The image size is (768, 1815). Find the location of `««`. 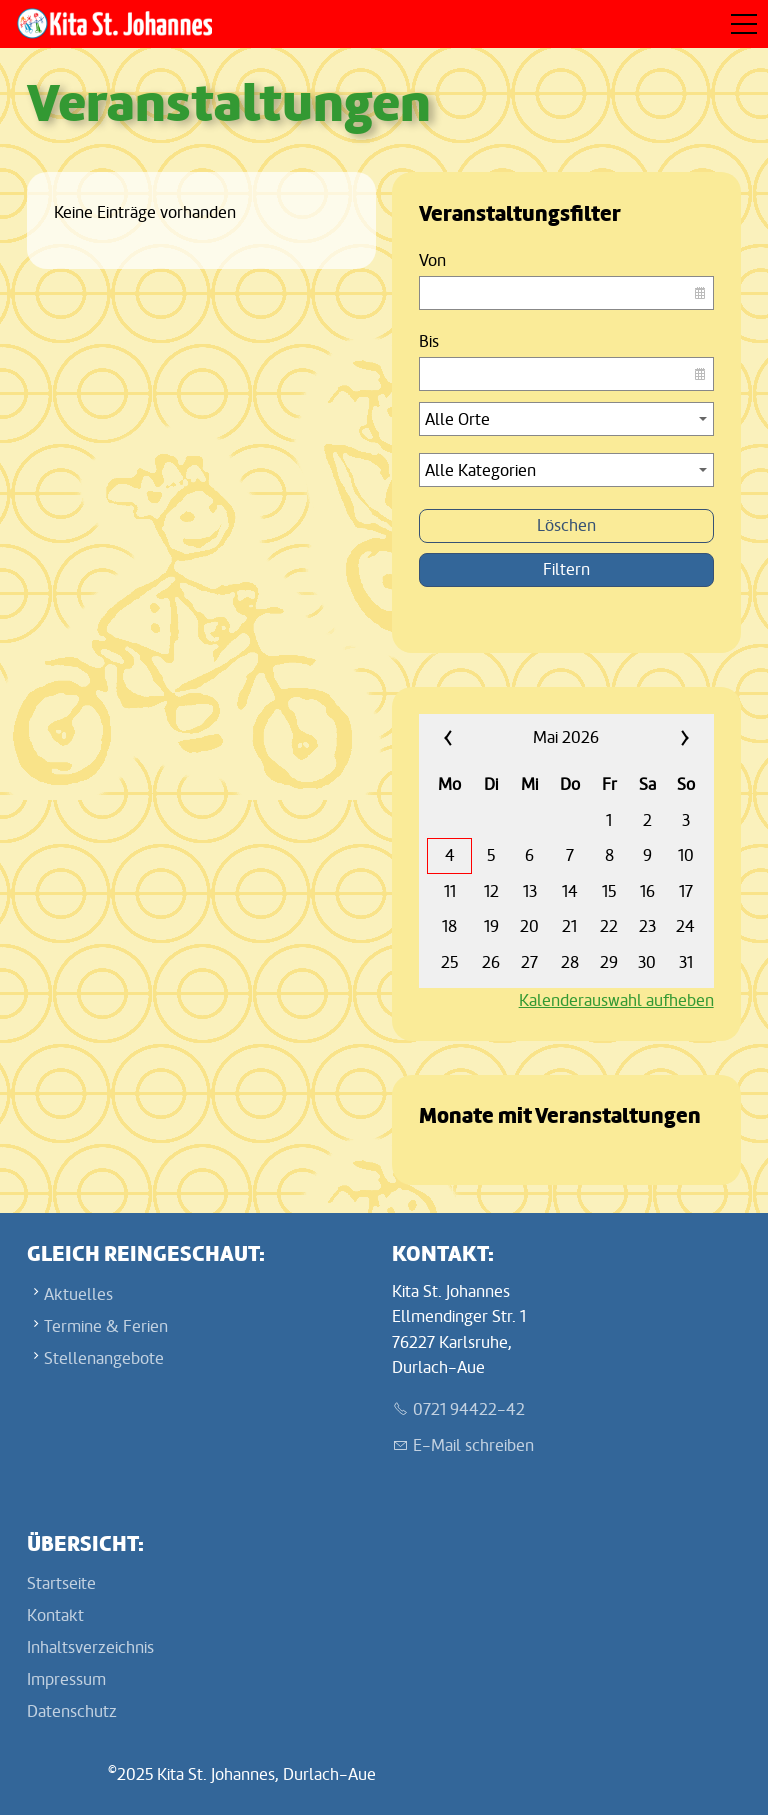

«« is located at coordinates (470, 738).